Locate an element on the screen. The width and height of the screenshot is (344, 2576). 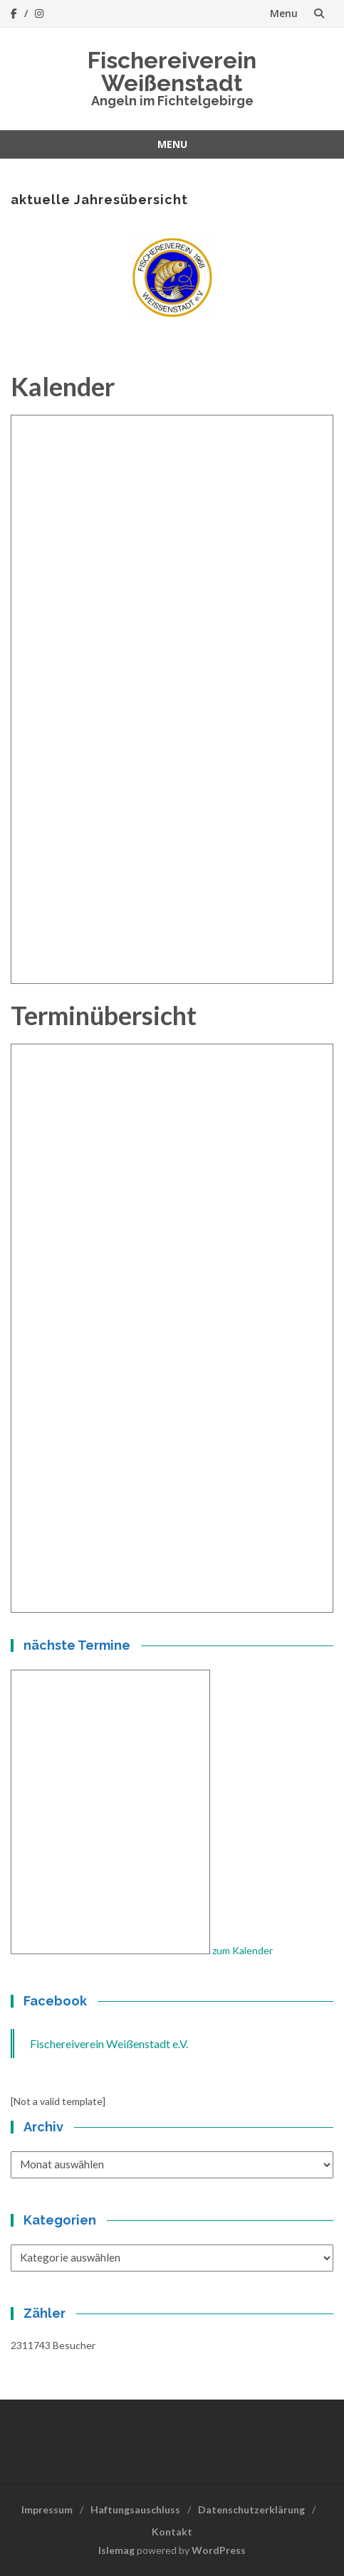
Haftungsauschluss is located at coordinates (135, 2509).